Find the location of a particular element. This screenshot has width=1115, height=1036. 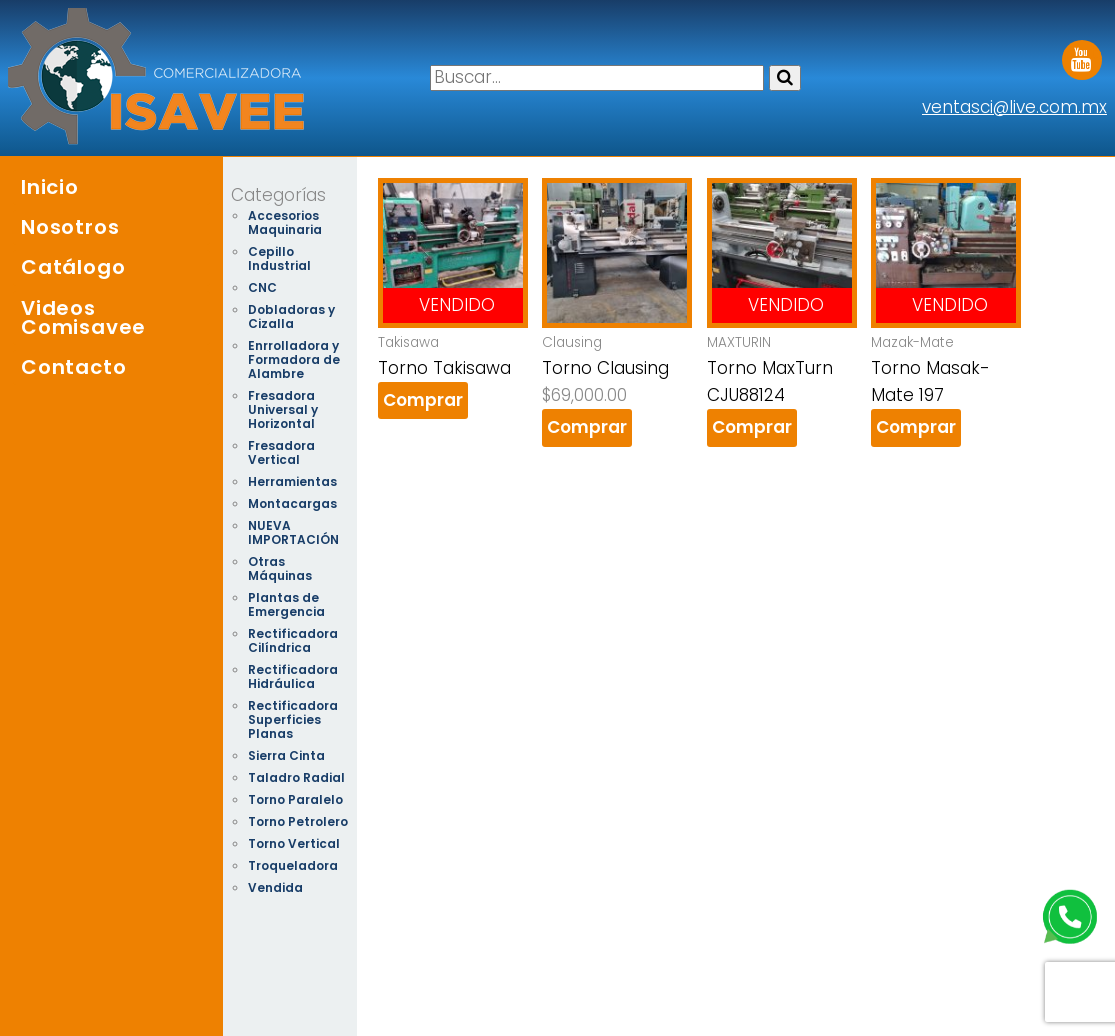

Troqueladora is located at coordinates (293, 865).